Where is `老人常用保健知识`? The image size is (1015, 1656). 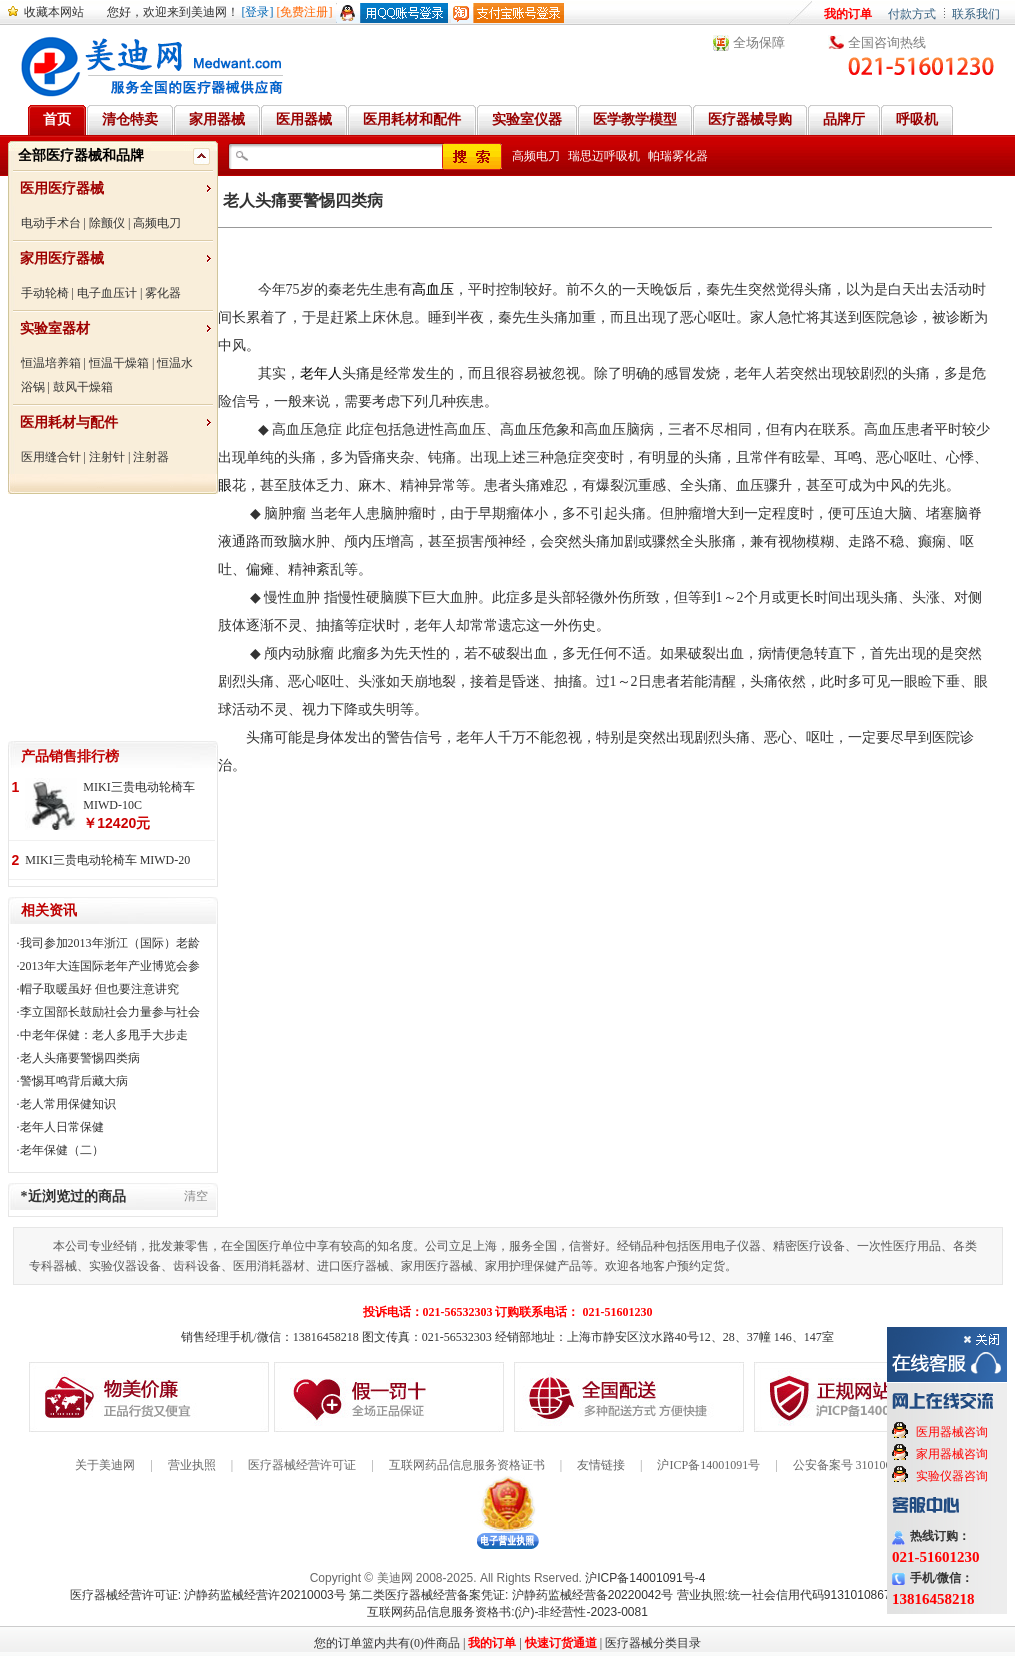
老人常用保健知识 is located at coordinates (68, 1104).